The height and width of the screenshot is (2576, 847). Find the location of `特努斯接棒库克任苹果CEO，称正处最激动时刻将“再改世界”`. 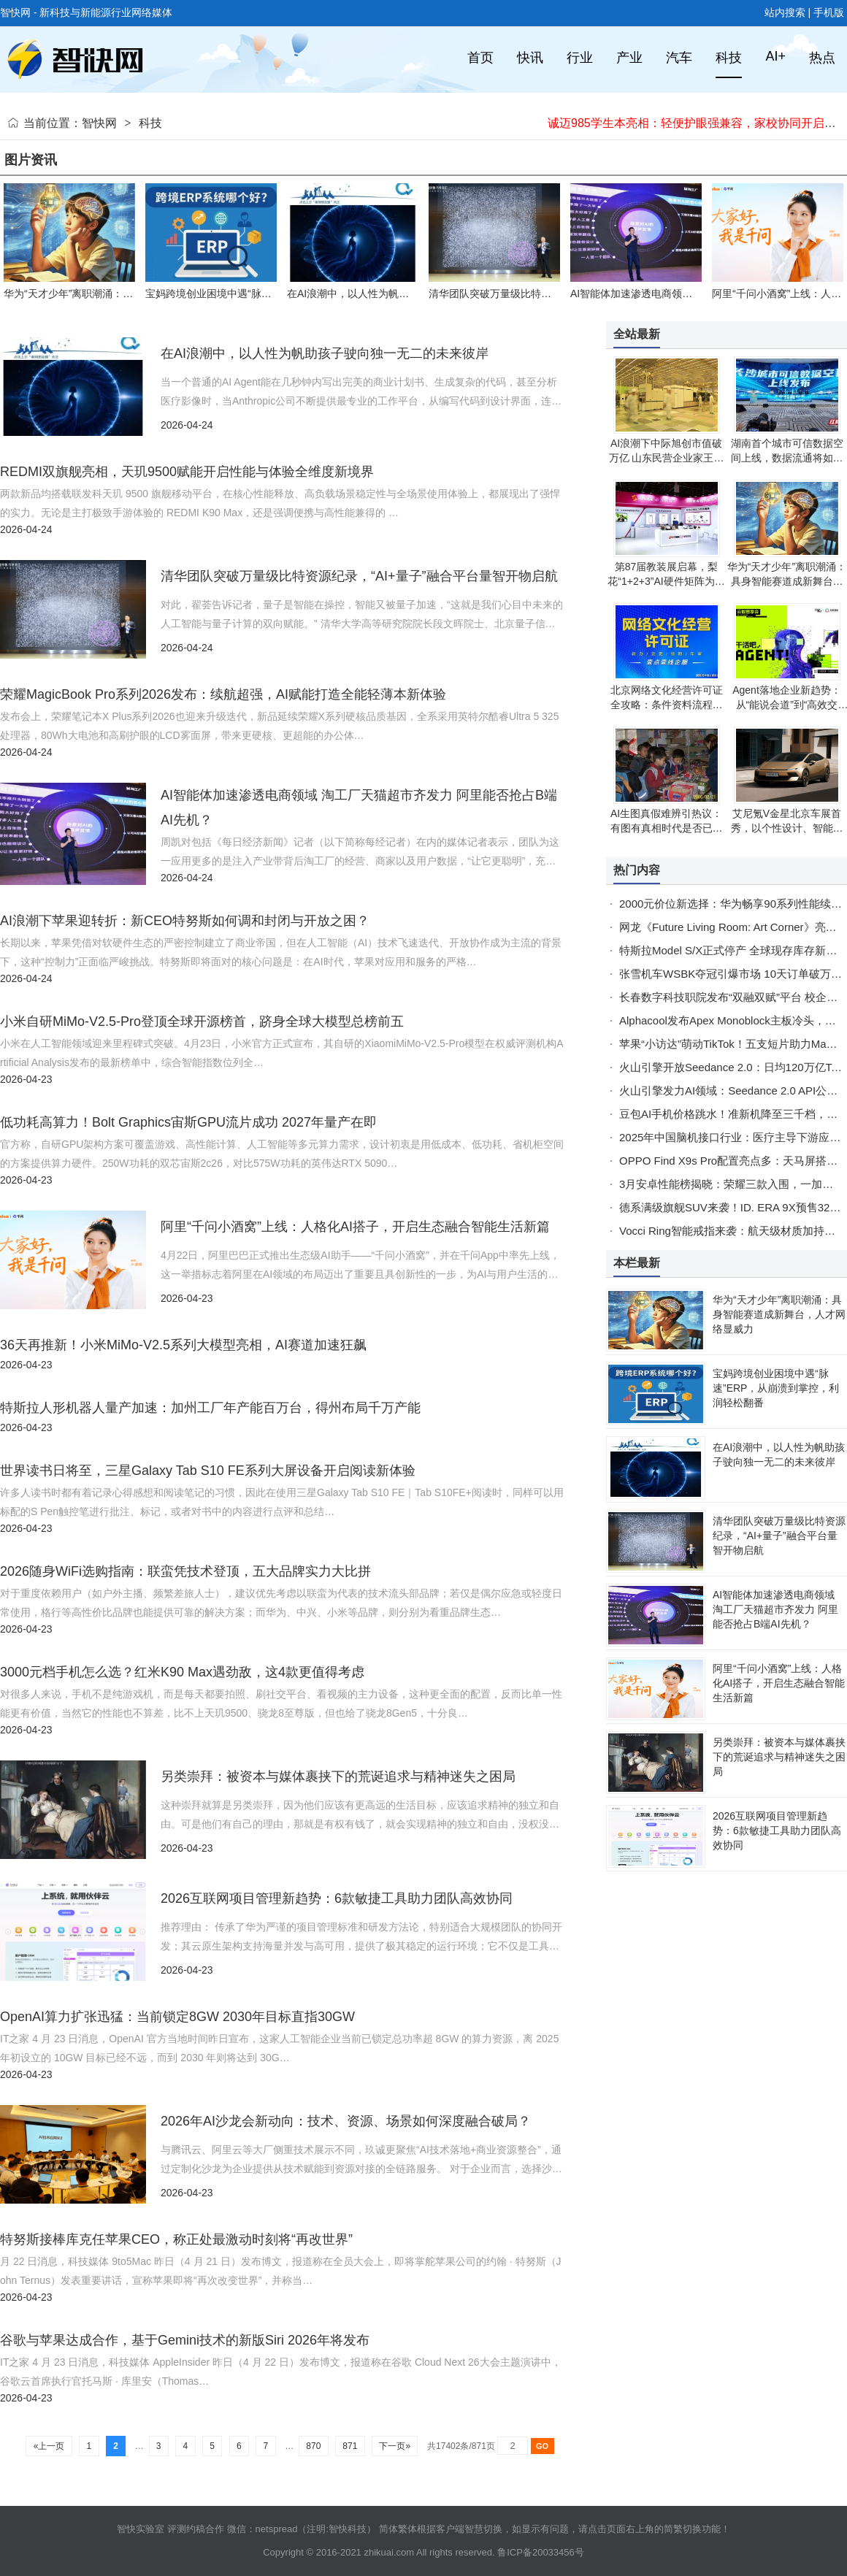

特努斯接棒库克任苹果CEO，称正处最激动时刻将“再改世界” is located at coordinates (176, 2239).